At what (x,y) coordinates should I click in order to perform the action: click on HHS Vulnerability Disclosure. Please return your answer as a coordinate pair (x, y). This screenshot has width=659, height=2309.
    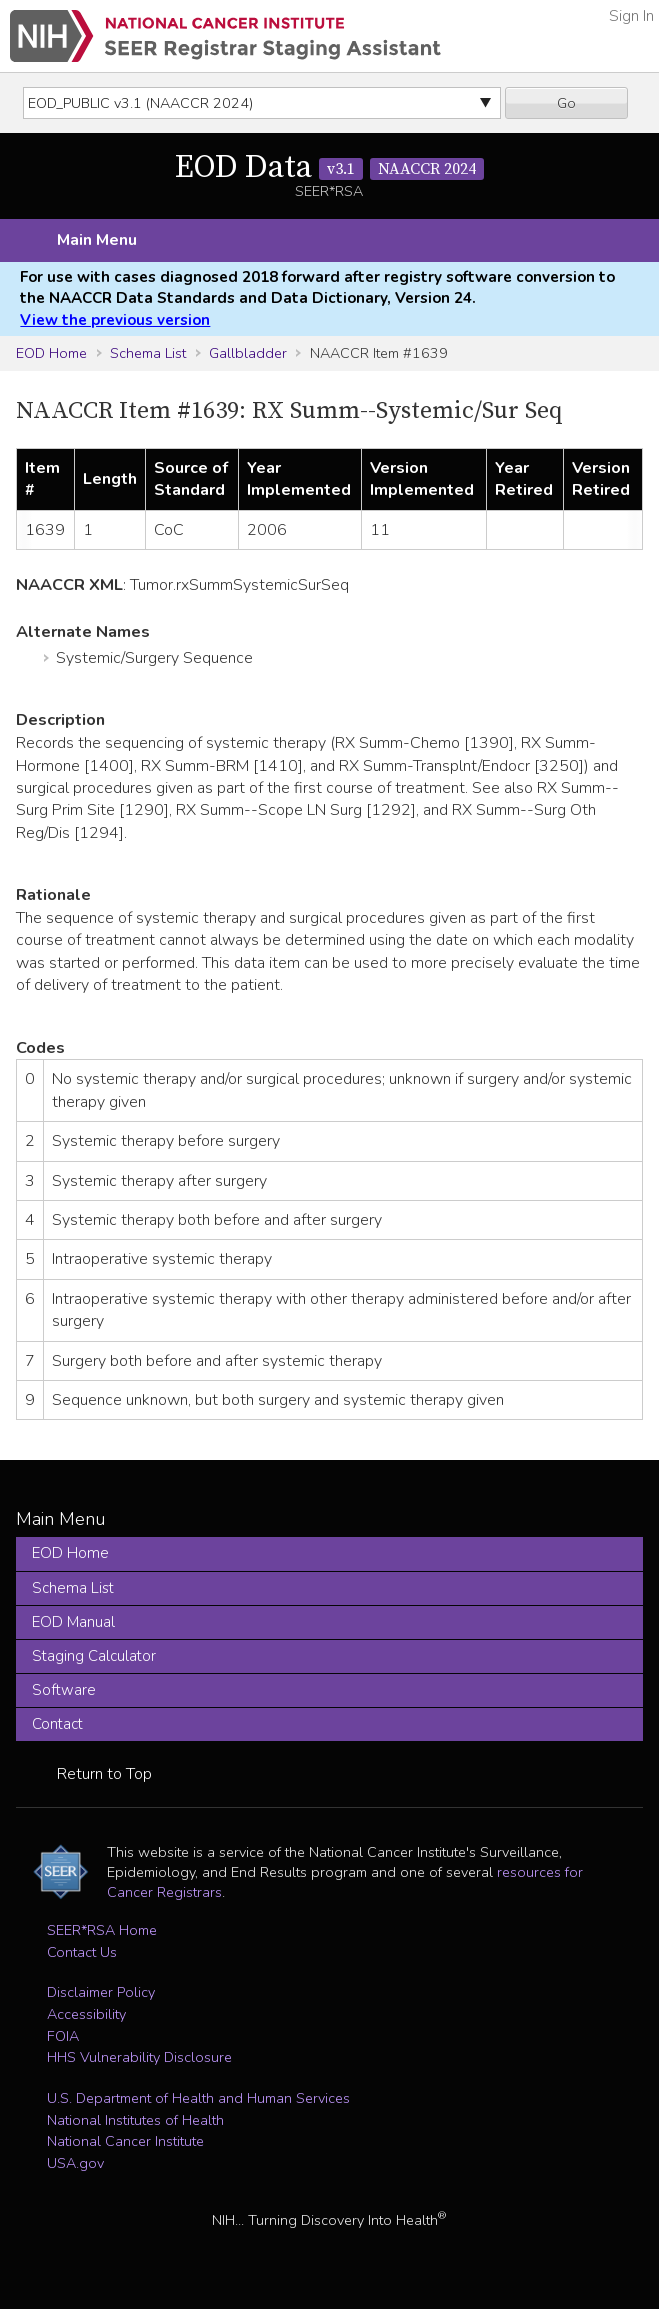
    Looking at the image, I should click on (139, 2057).